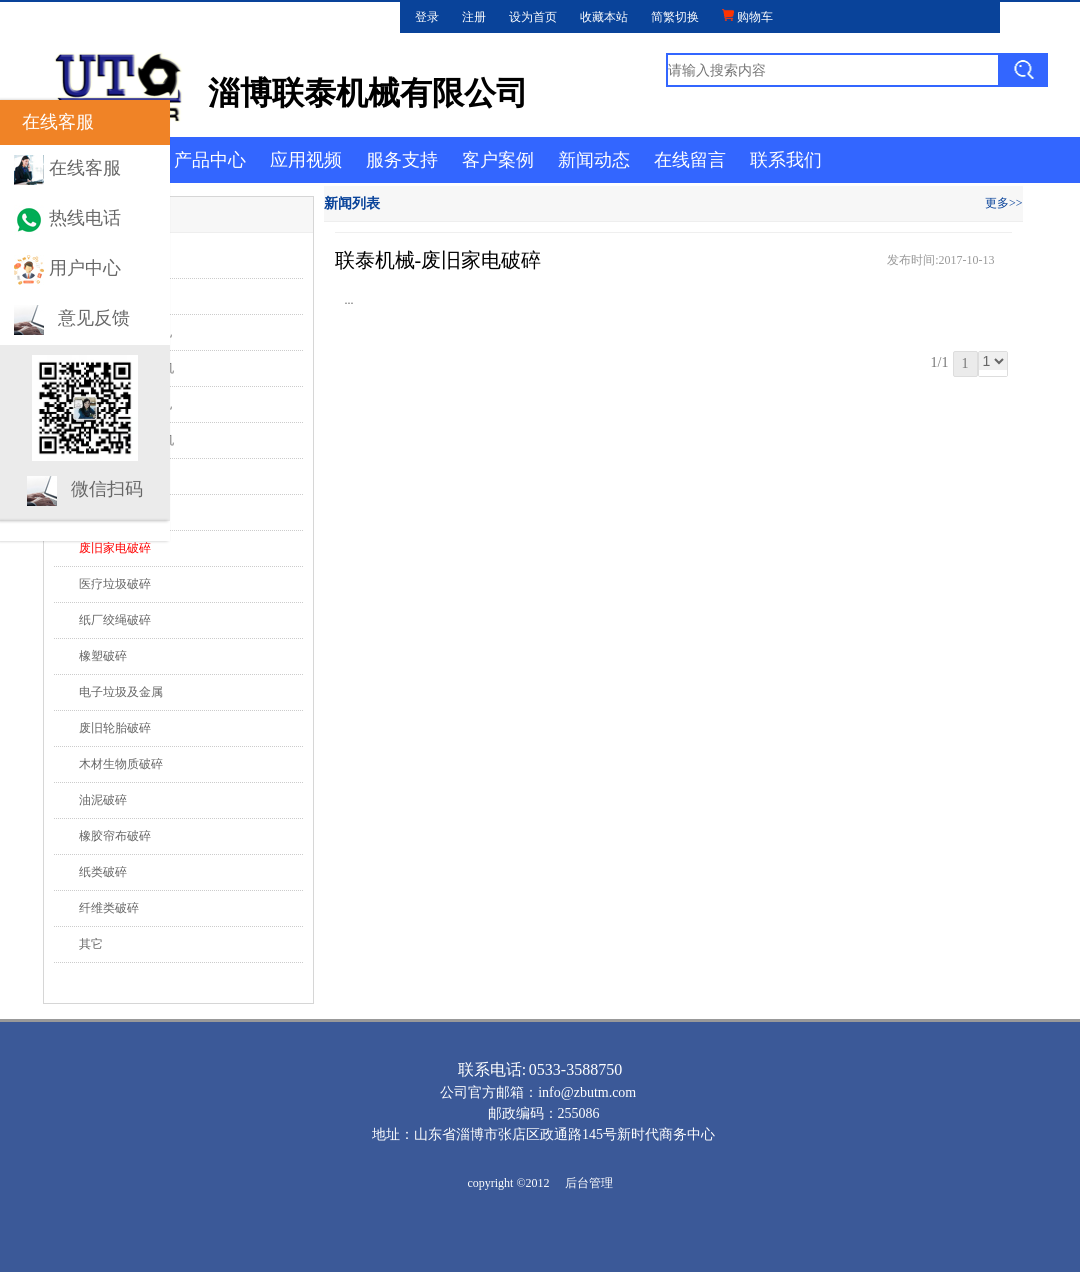 The width and height of the screenshot is (1080, 1282). I want to click on 其它, so click(91, 944).